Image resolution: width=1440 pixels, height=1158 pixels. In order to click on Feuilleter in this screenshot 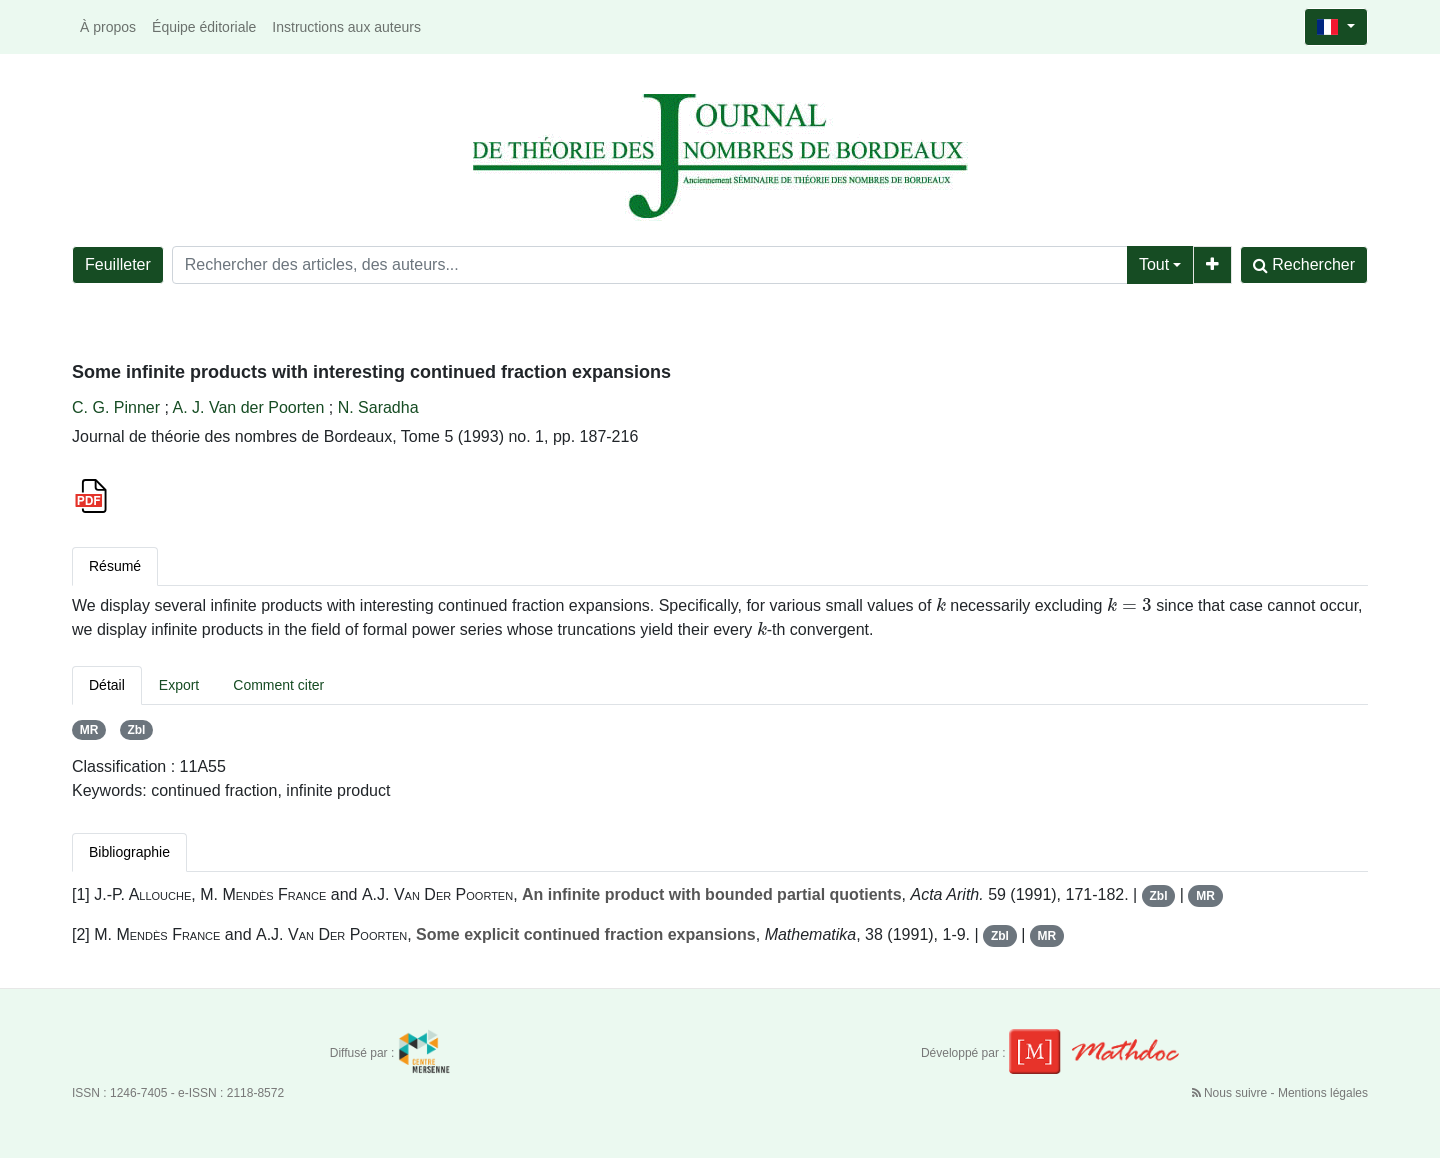, I will do `click(118, 264)`.